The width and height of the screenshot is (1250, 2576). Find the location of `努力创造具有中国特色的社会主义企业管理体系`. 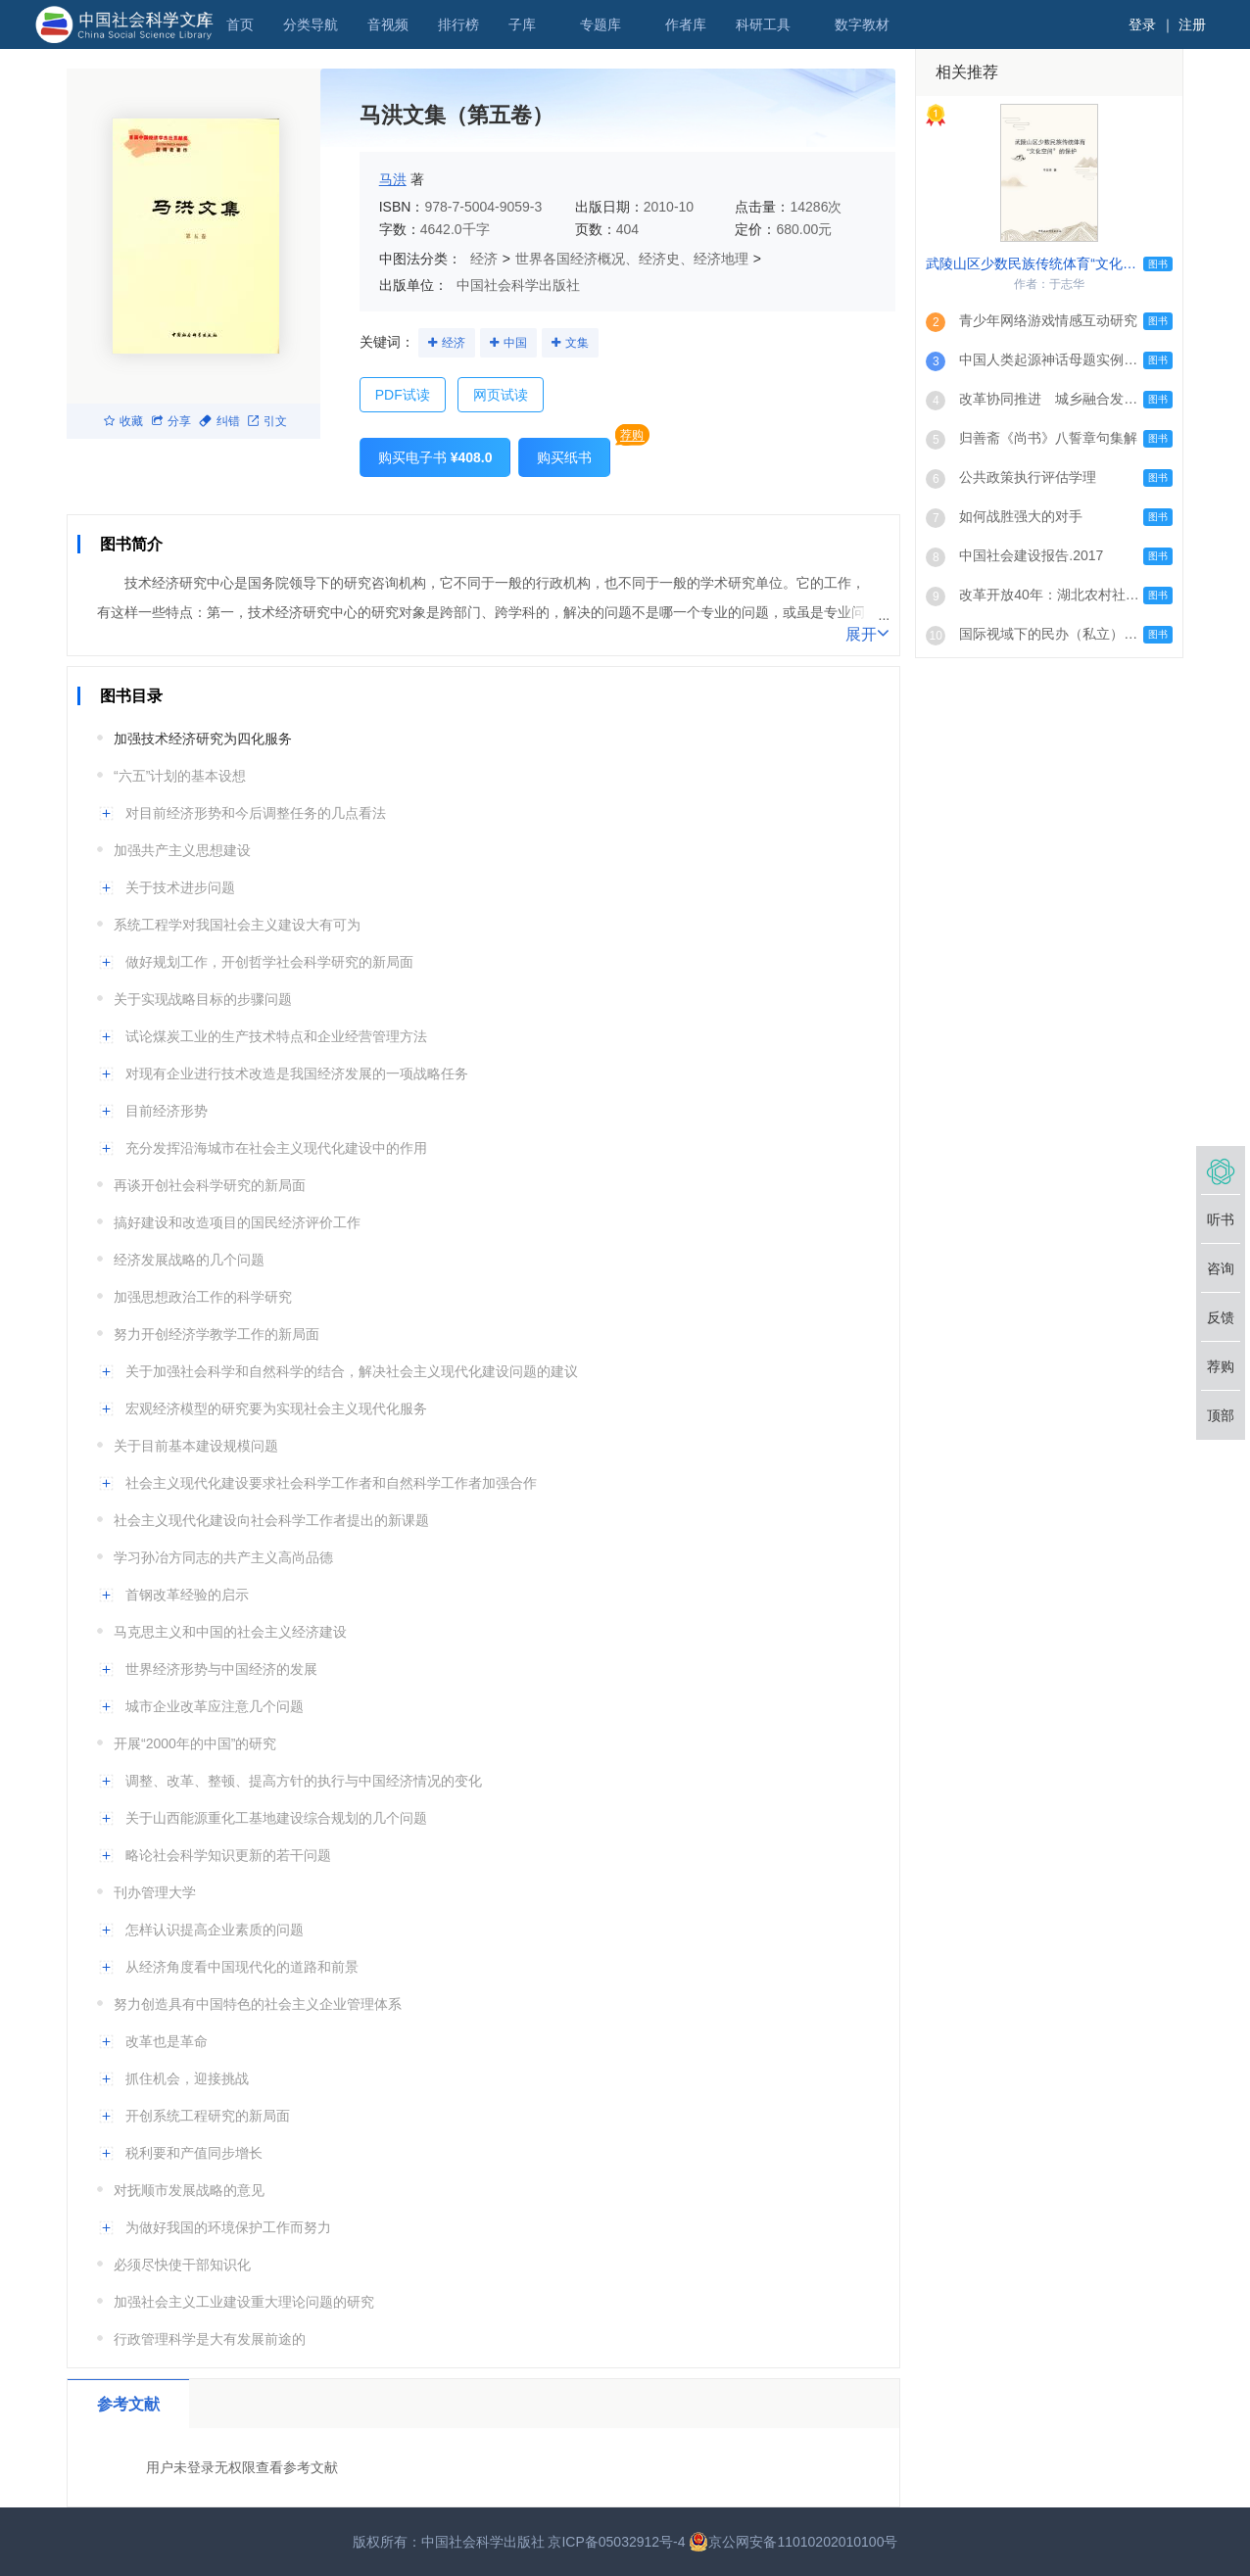

努力创造具有中国特色的社会主义企业管理体系 is located at coordinates (258, 2004).